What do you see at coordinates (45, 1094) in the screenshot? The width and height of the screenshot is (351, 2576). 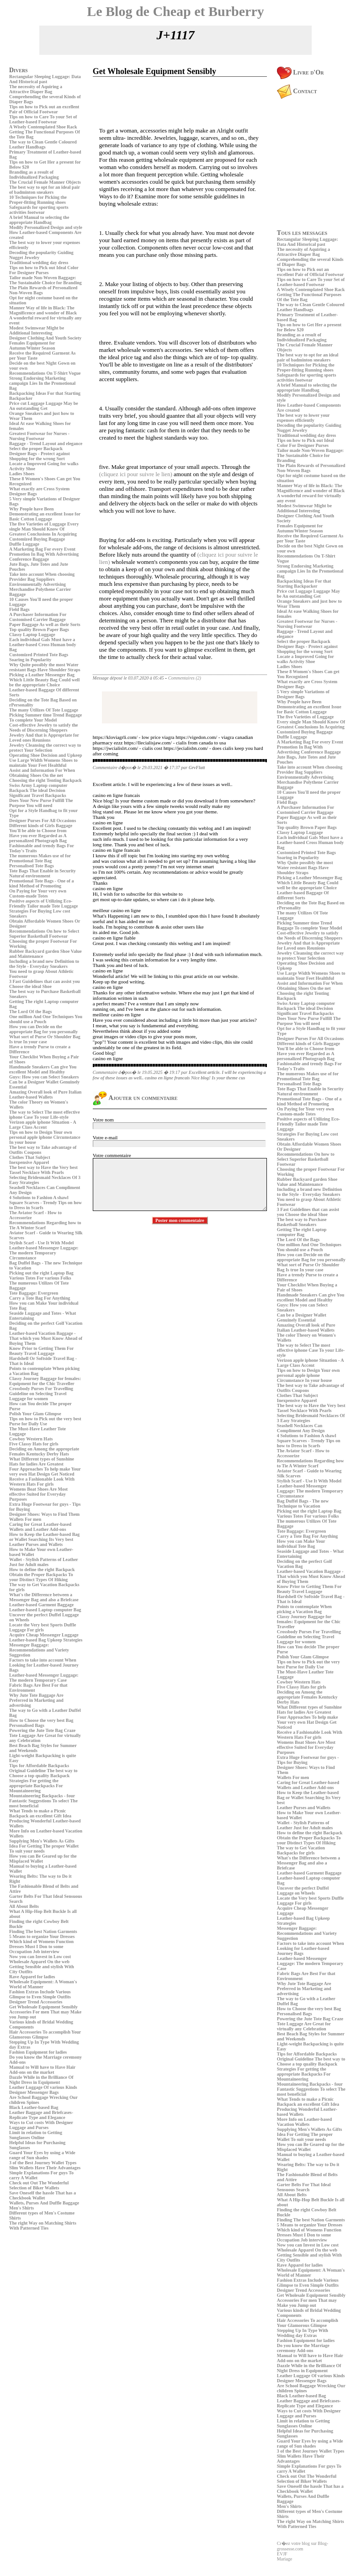 I see `Amazing Overall look of Pure Italian Leather-based Wallets` at bounding box center [45, 1094].